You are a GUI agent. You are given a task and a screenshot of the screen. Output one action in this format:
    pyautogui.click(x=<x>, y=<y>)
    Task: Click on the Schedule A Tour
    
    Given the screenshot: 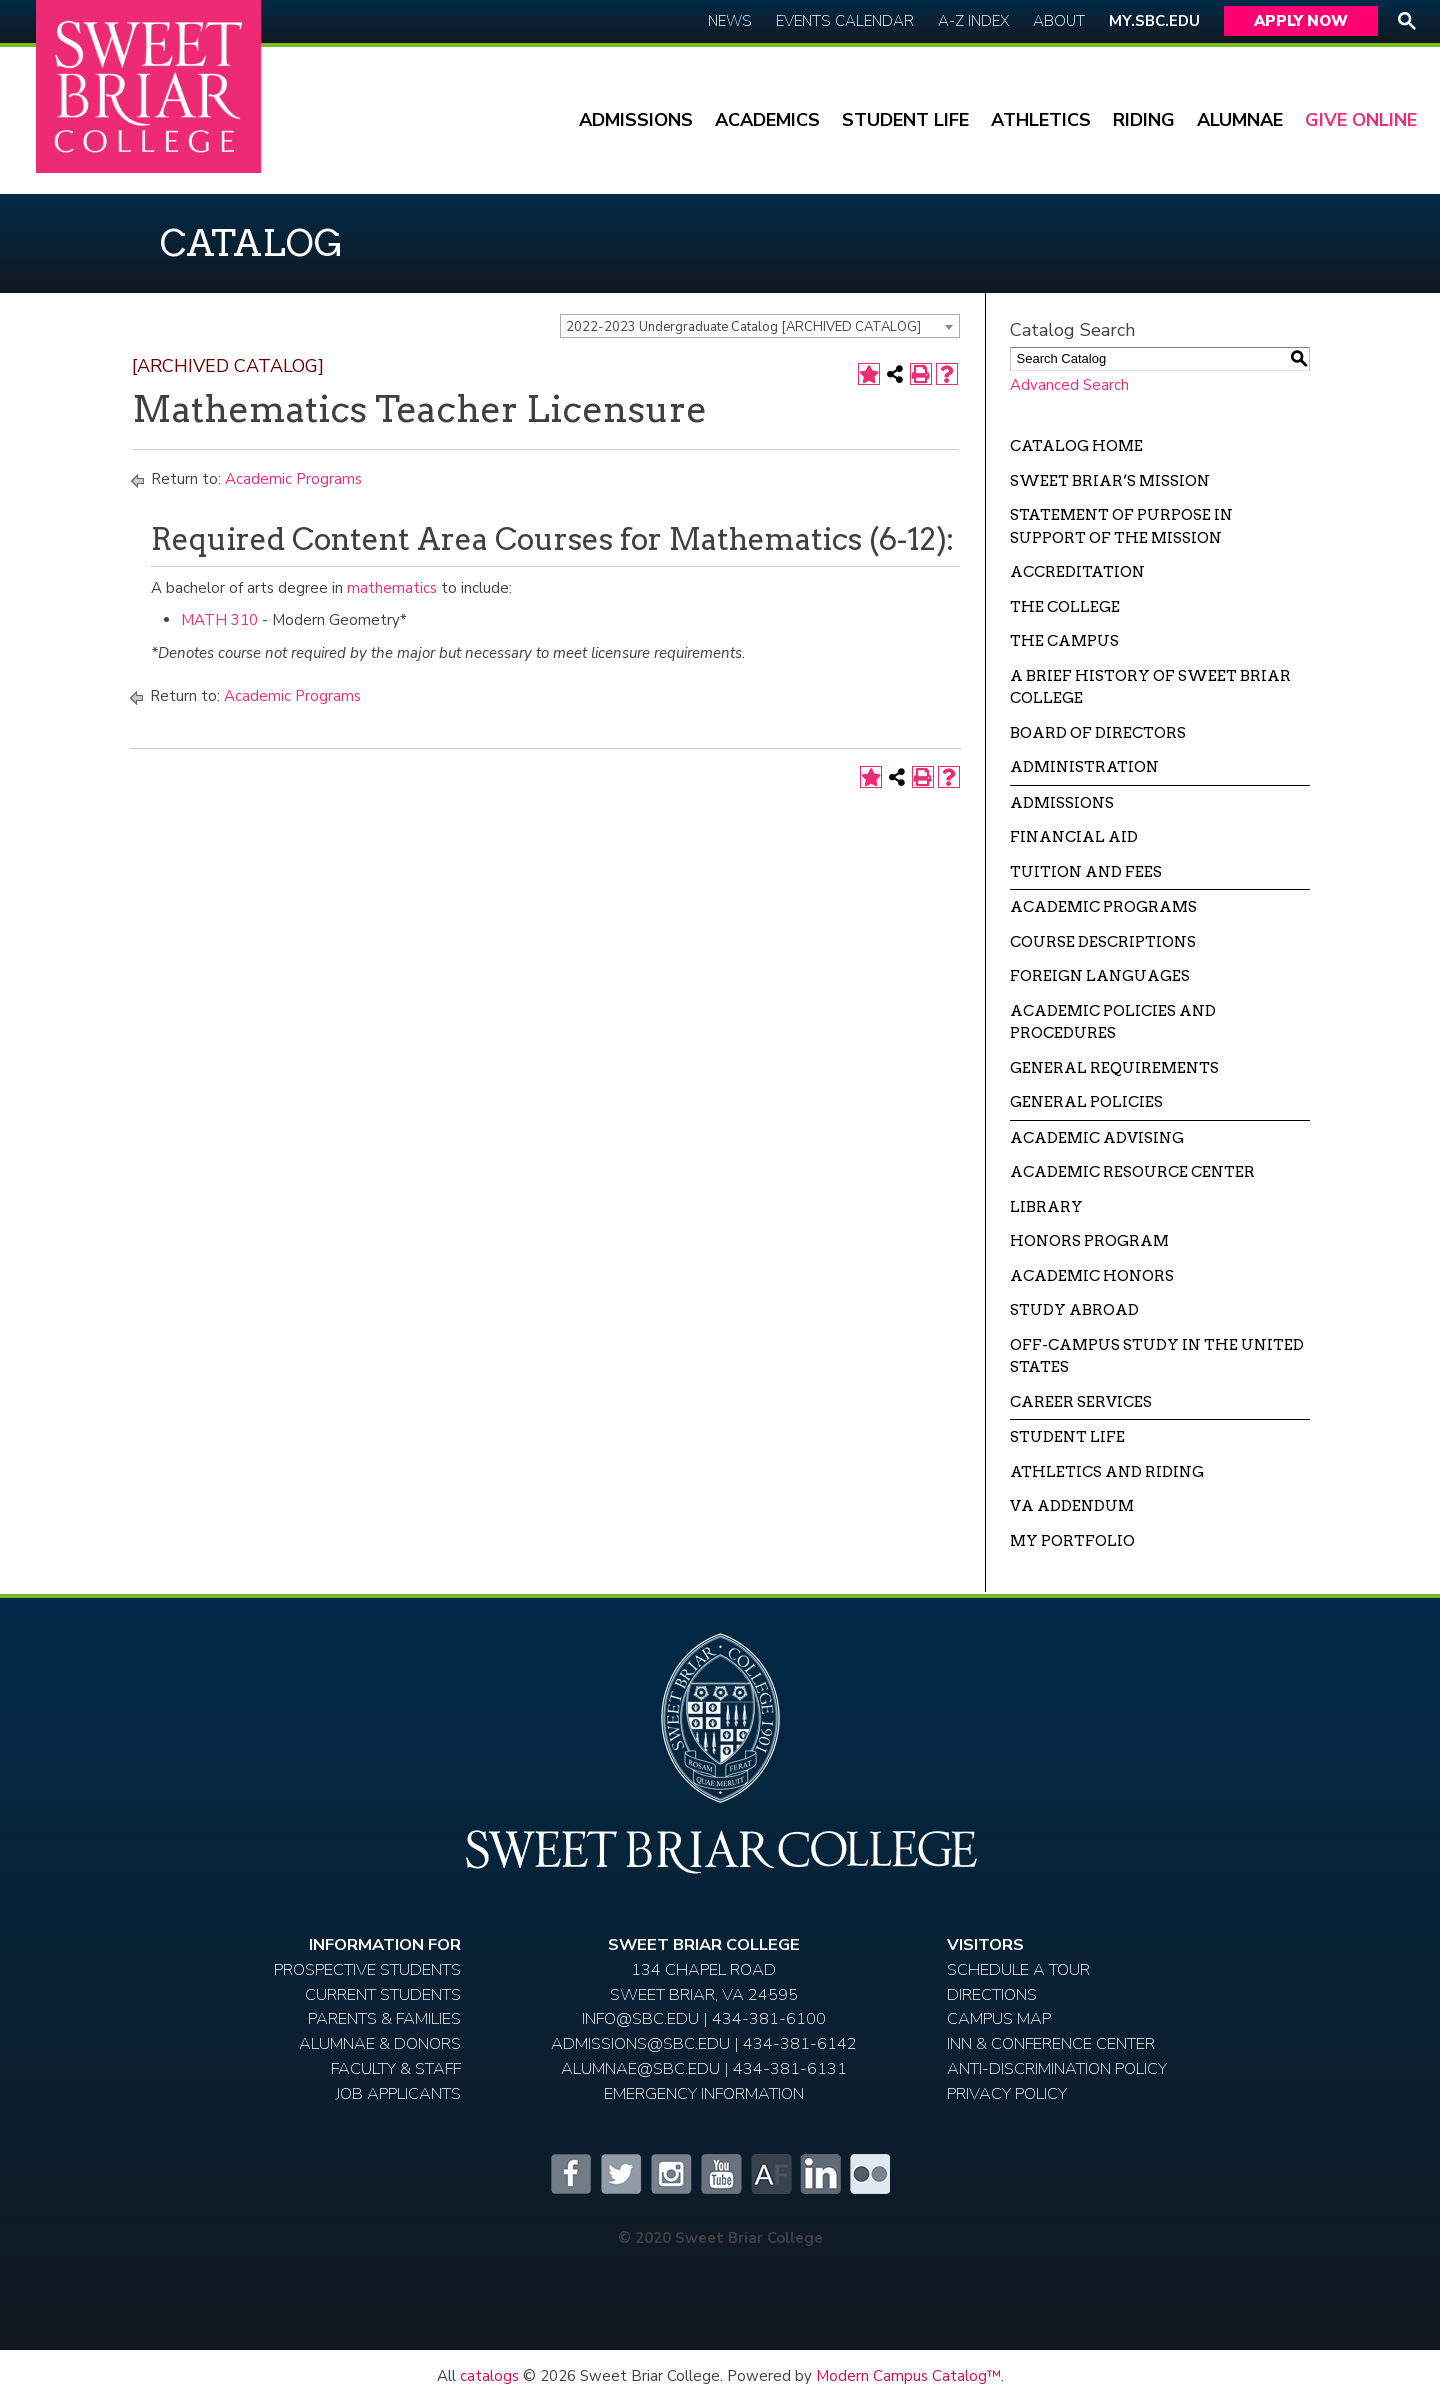 What is the action you would take?
    pyautogui.click(x=1018, y=1969)
    